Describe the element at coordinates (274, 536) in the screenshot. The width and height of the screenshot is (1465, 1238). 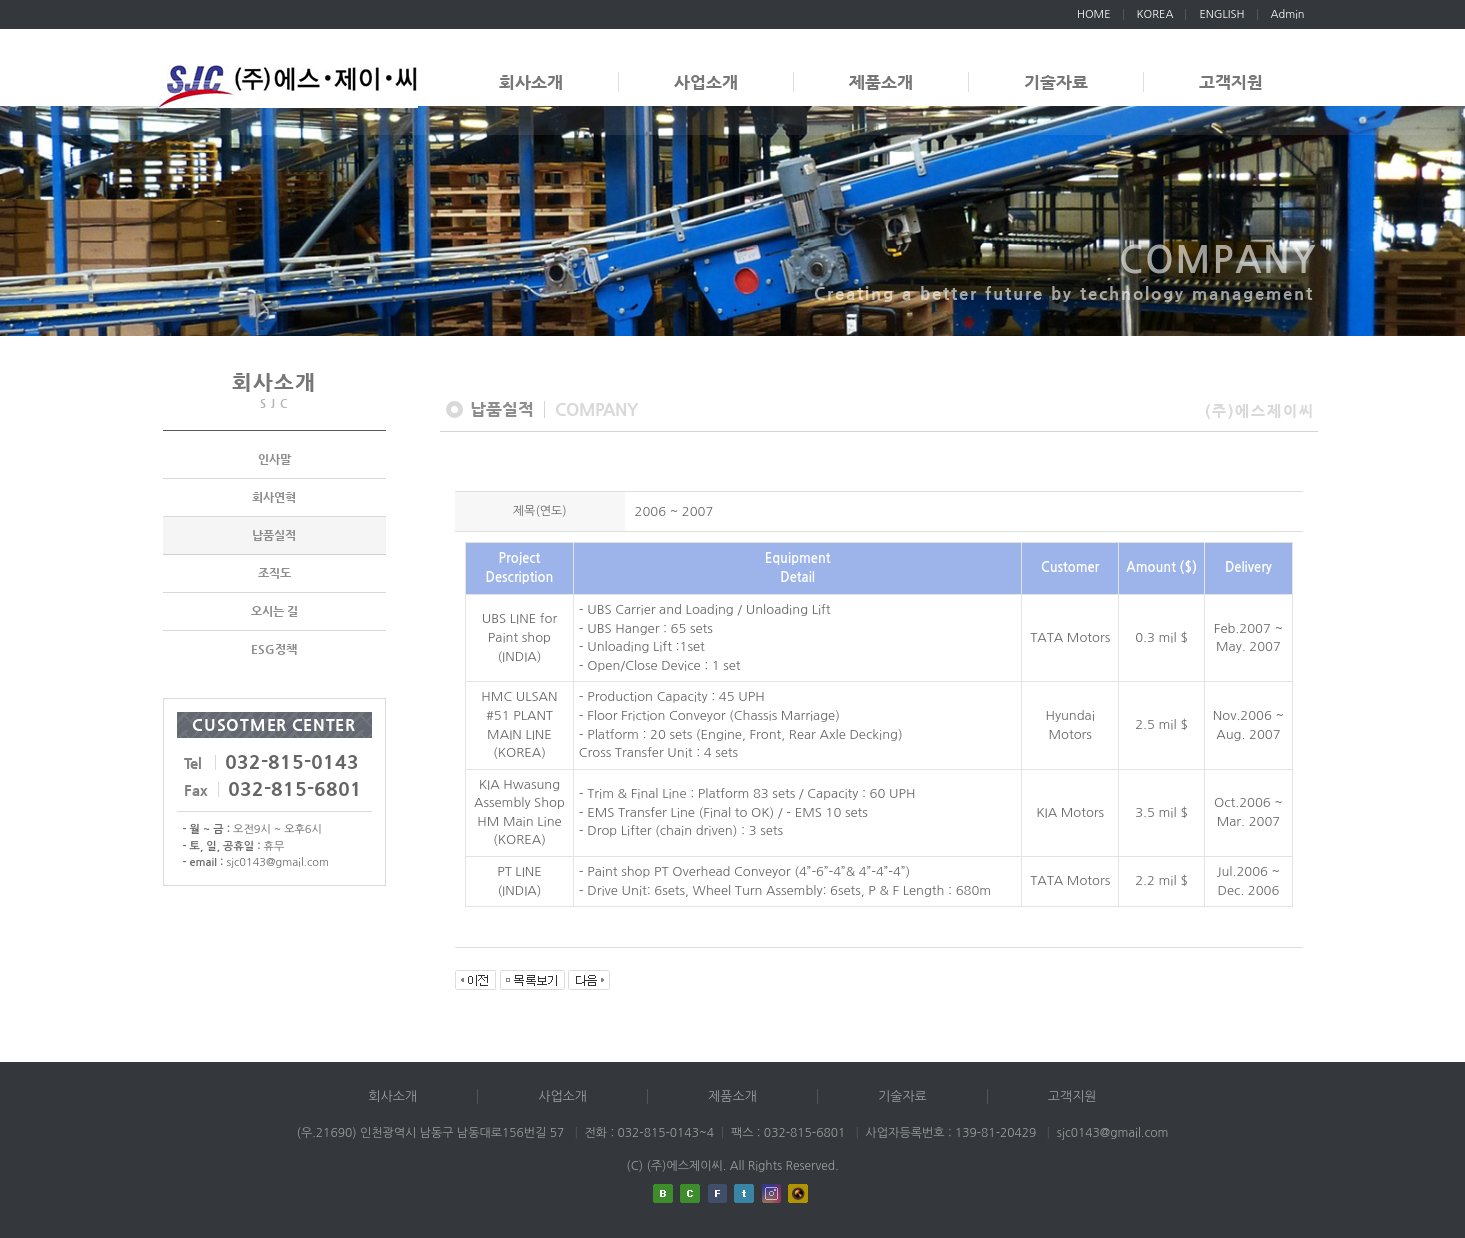
I see `납품실적` at that location.